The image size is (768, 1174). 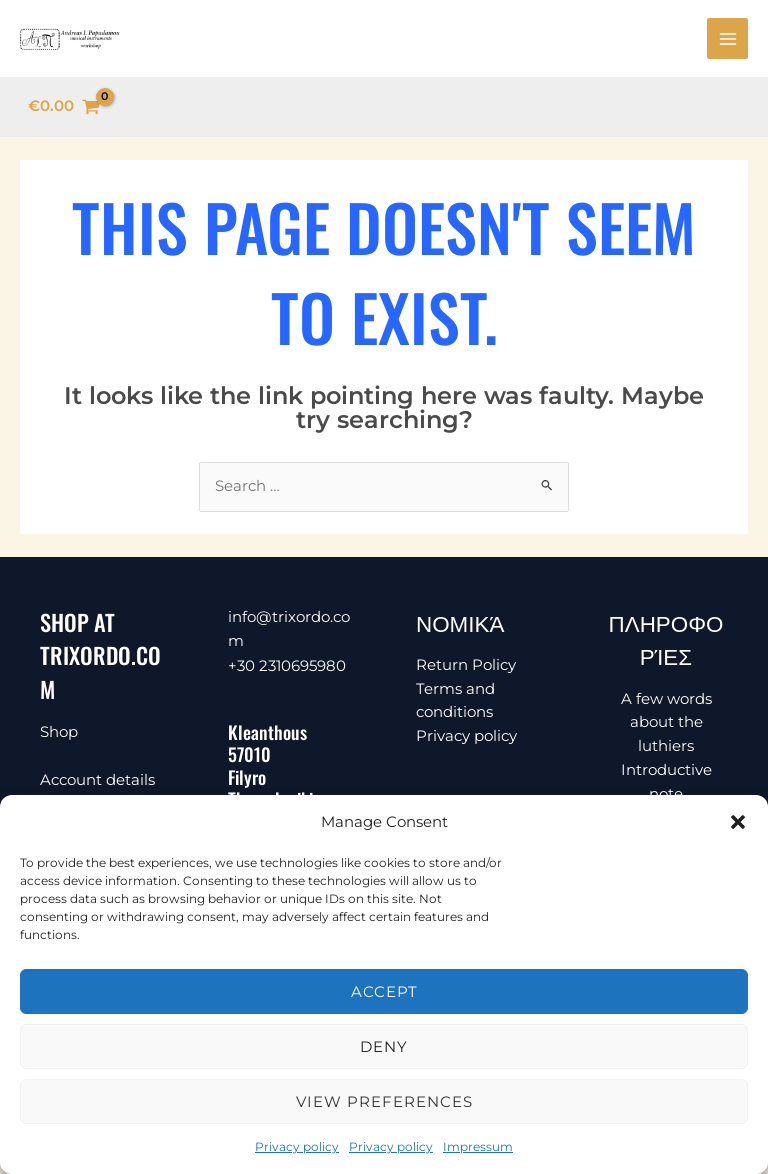 I want to click on [Main menu toggle], so click(x=727, y=40).